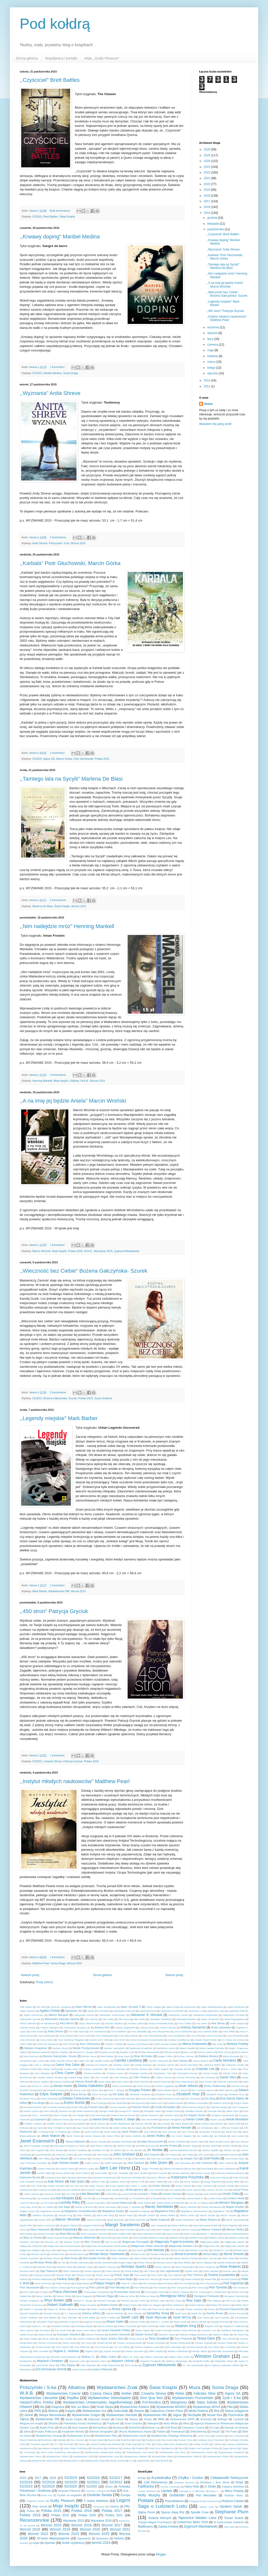  What do you see at coordinates (192, 2279) in the screenshot?
I see `Paweł Ukielski` at bounding box center [192, 2279].